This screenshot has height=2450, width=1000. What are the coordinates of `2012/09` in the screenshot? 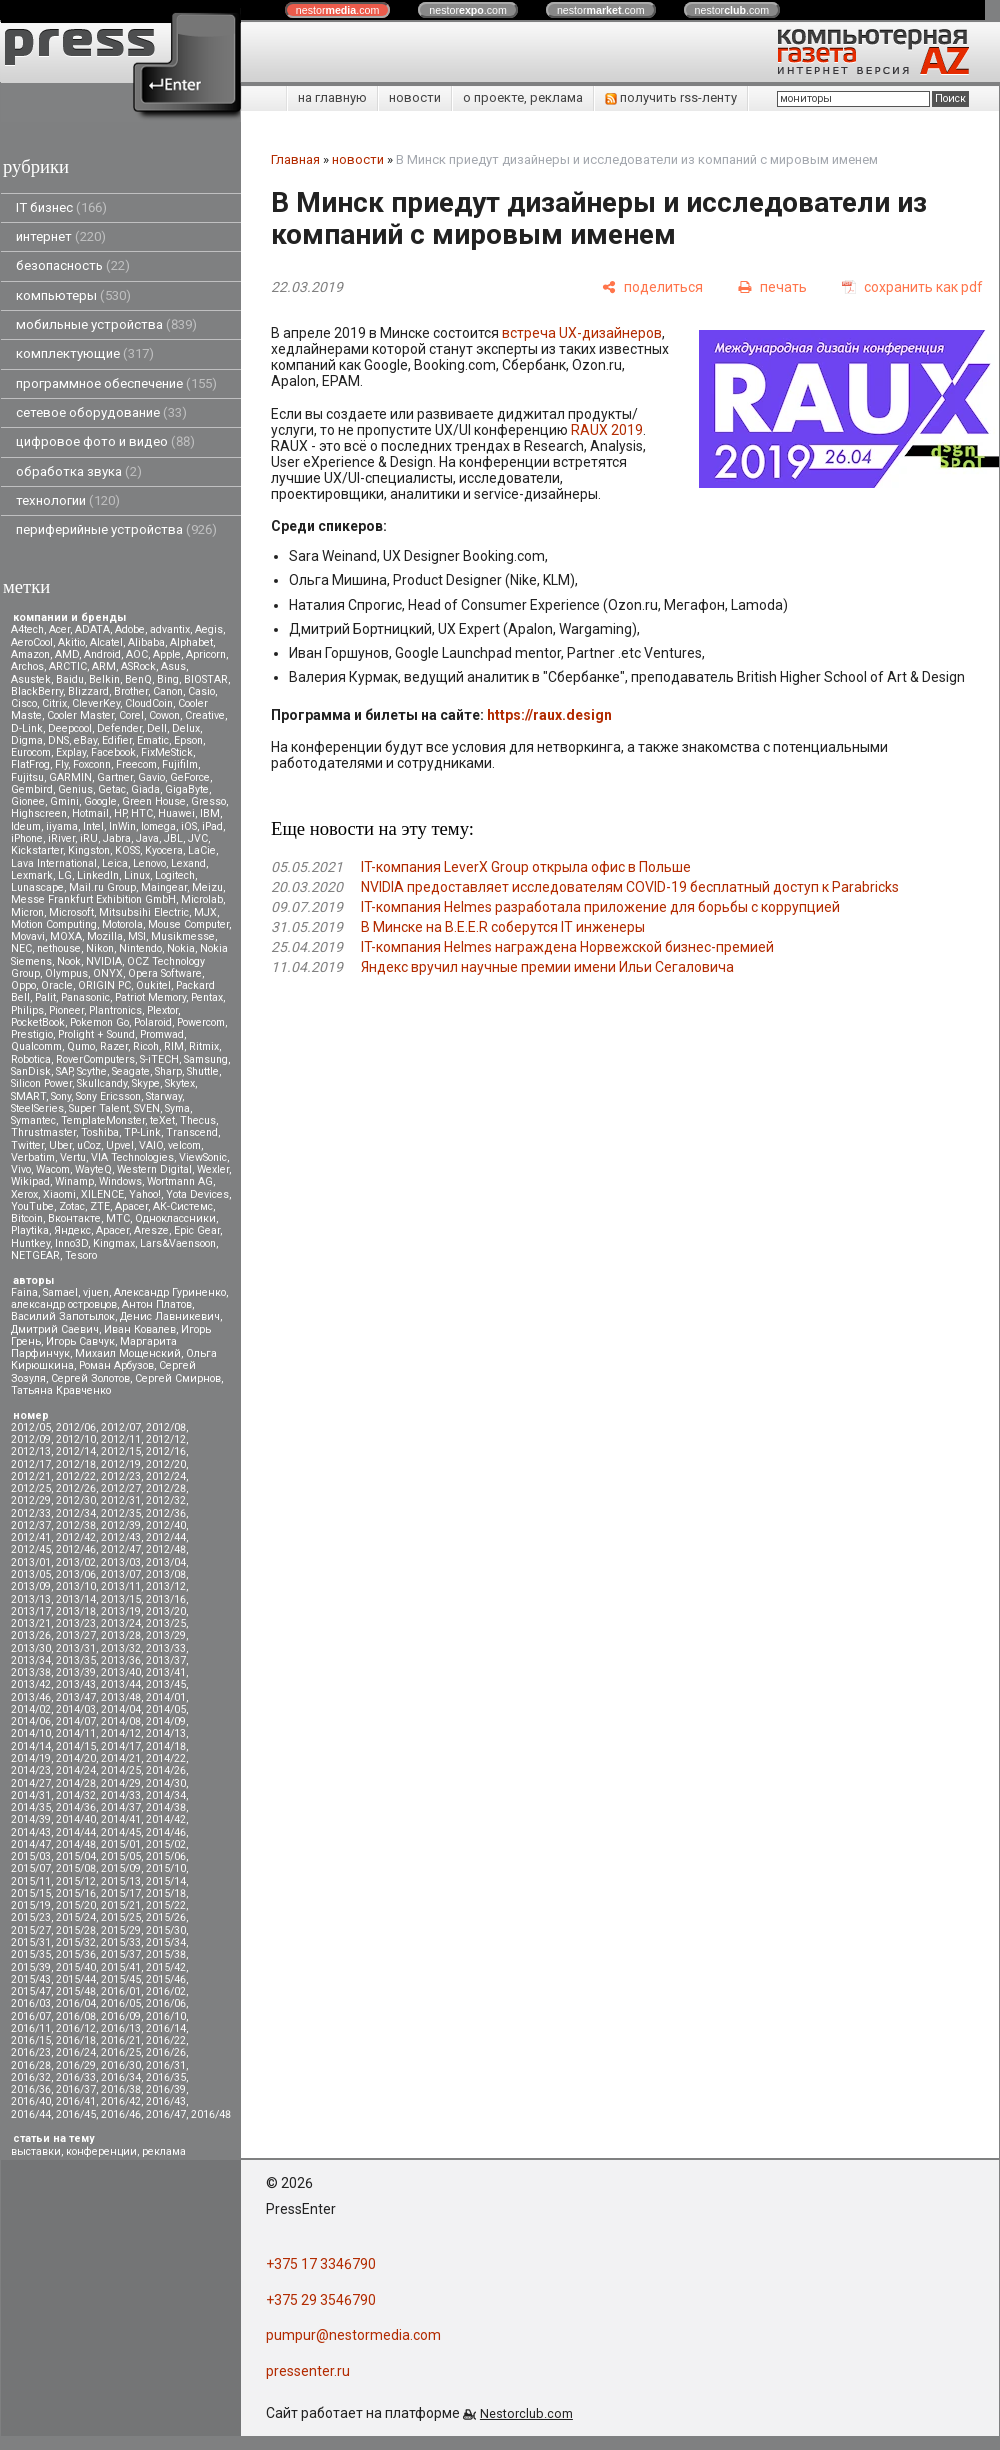 It's located at (31, 1439).